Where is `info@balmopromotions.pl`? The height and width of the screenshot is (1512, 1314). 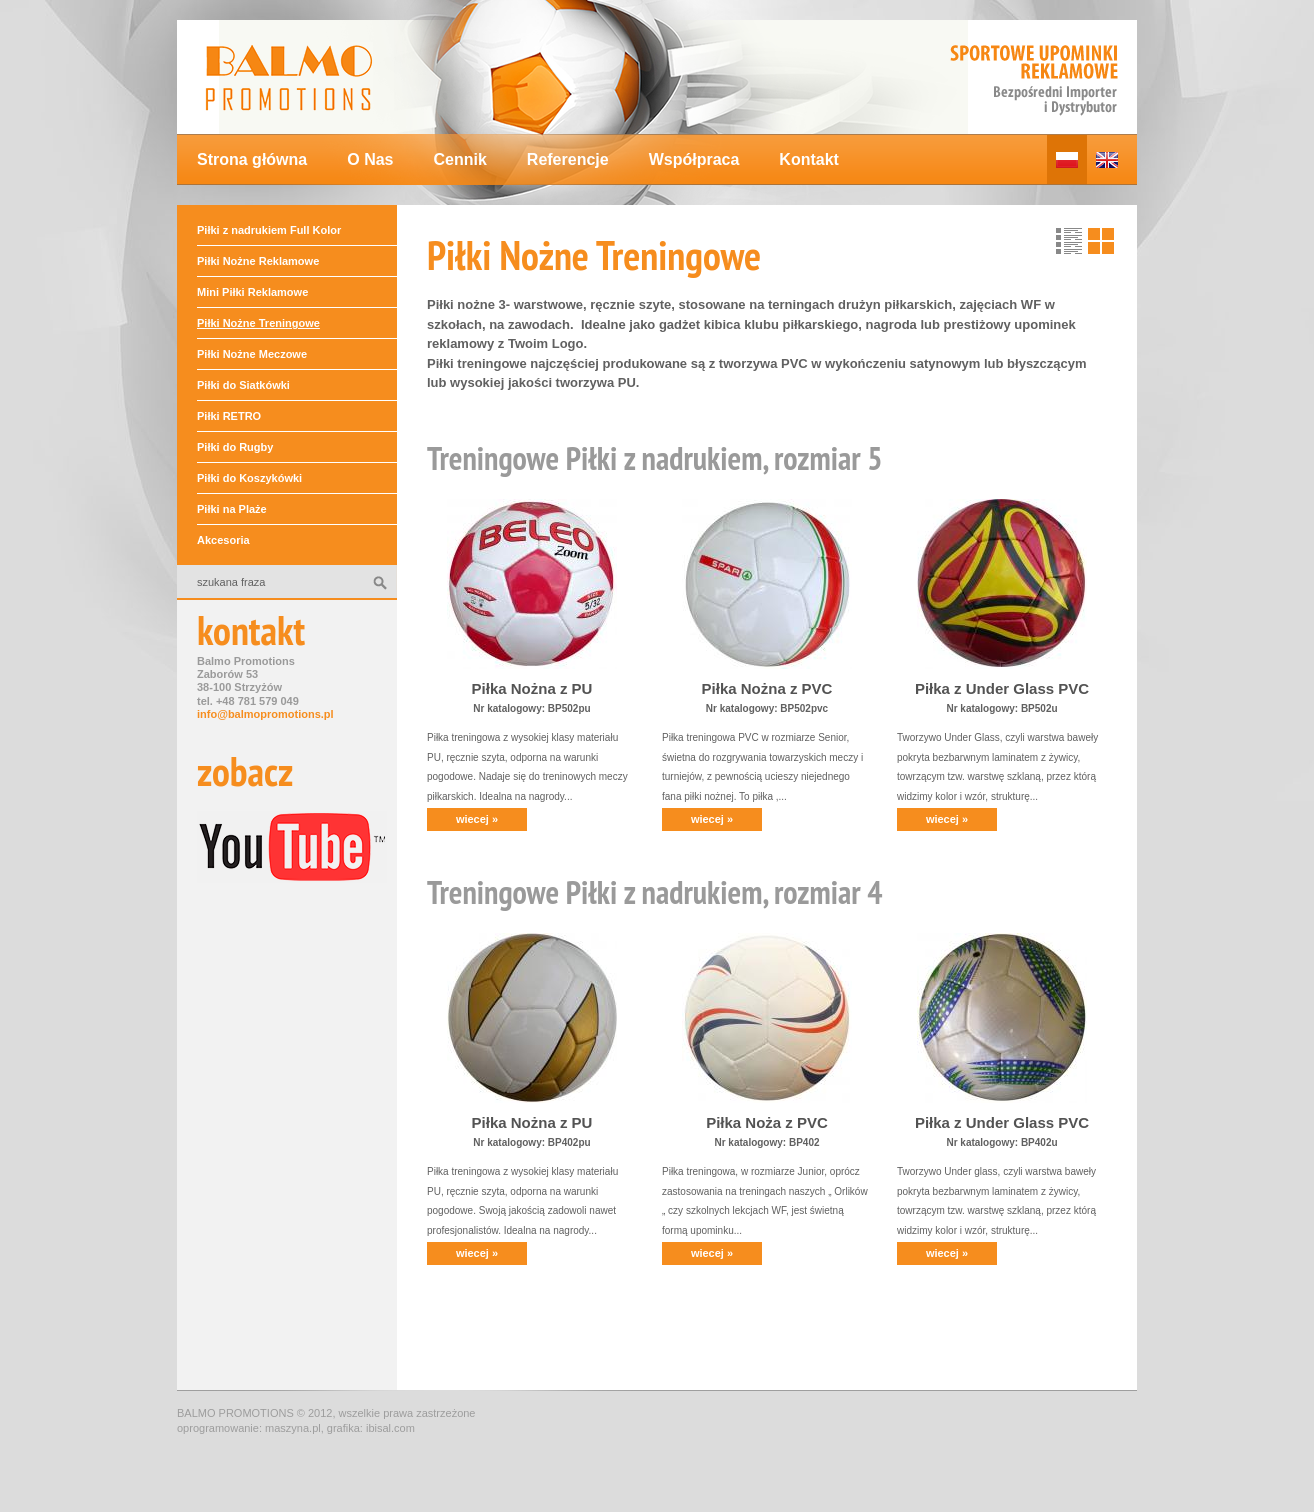 info@balmopromotions.pl is located at coordinates (265, 714).